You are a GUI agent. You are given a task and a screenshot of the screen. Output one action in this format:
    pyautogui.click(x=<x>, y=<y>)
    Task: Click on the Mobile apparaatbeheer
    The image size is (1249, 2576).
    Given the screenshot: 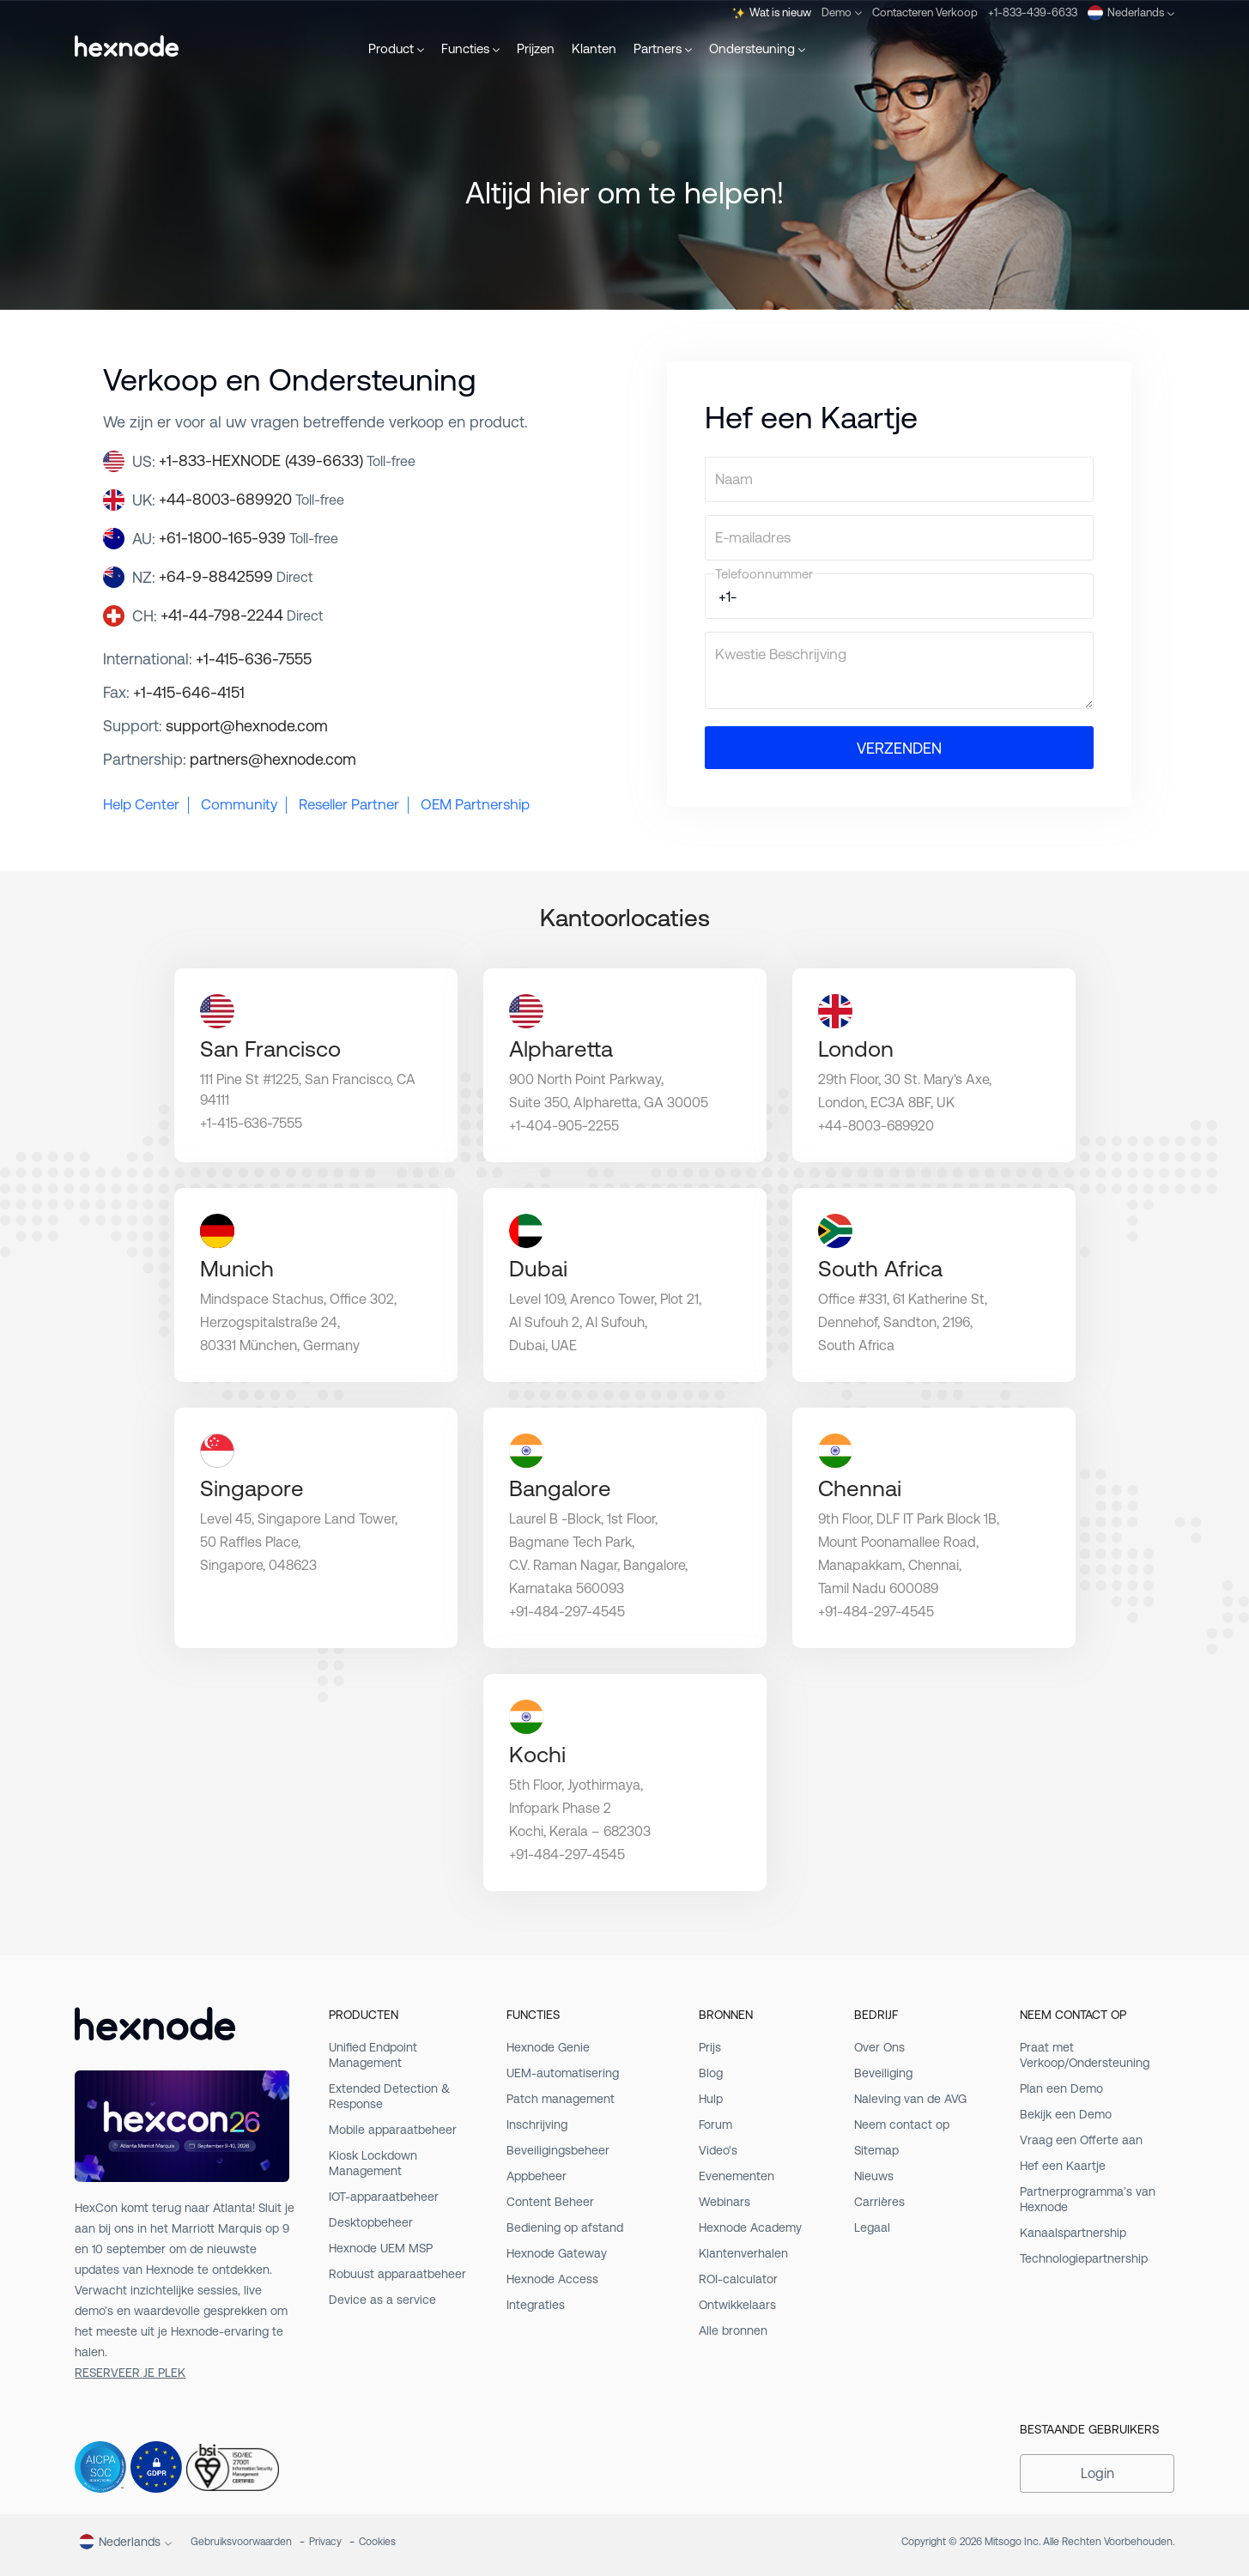 What is the action you would take?
    pyautogui.click(x=393, y=2130)
    